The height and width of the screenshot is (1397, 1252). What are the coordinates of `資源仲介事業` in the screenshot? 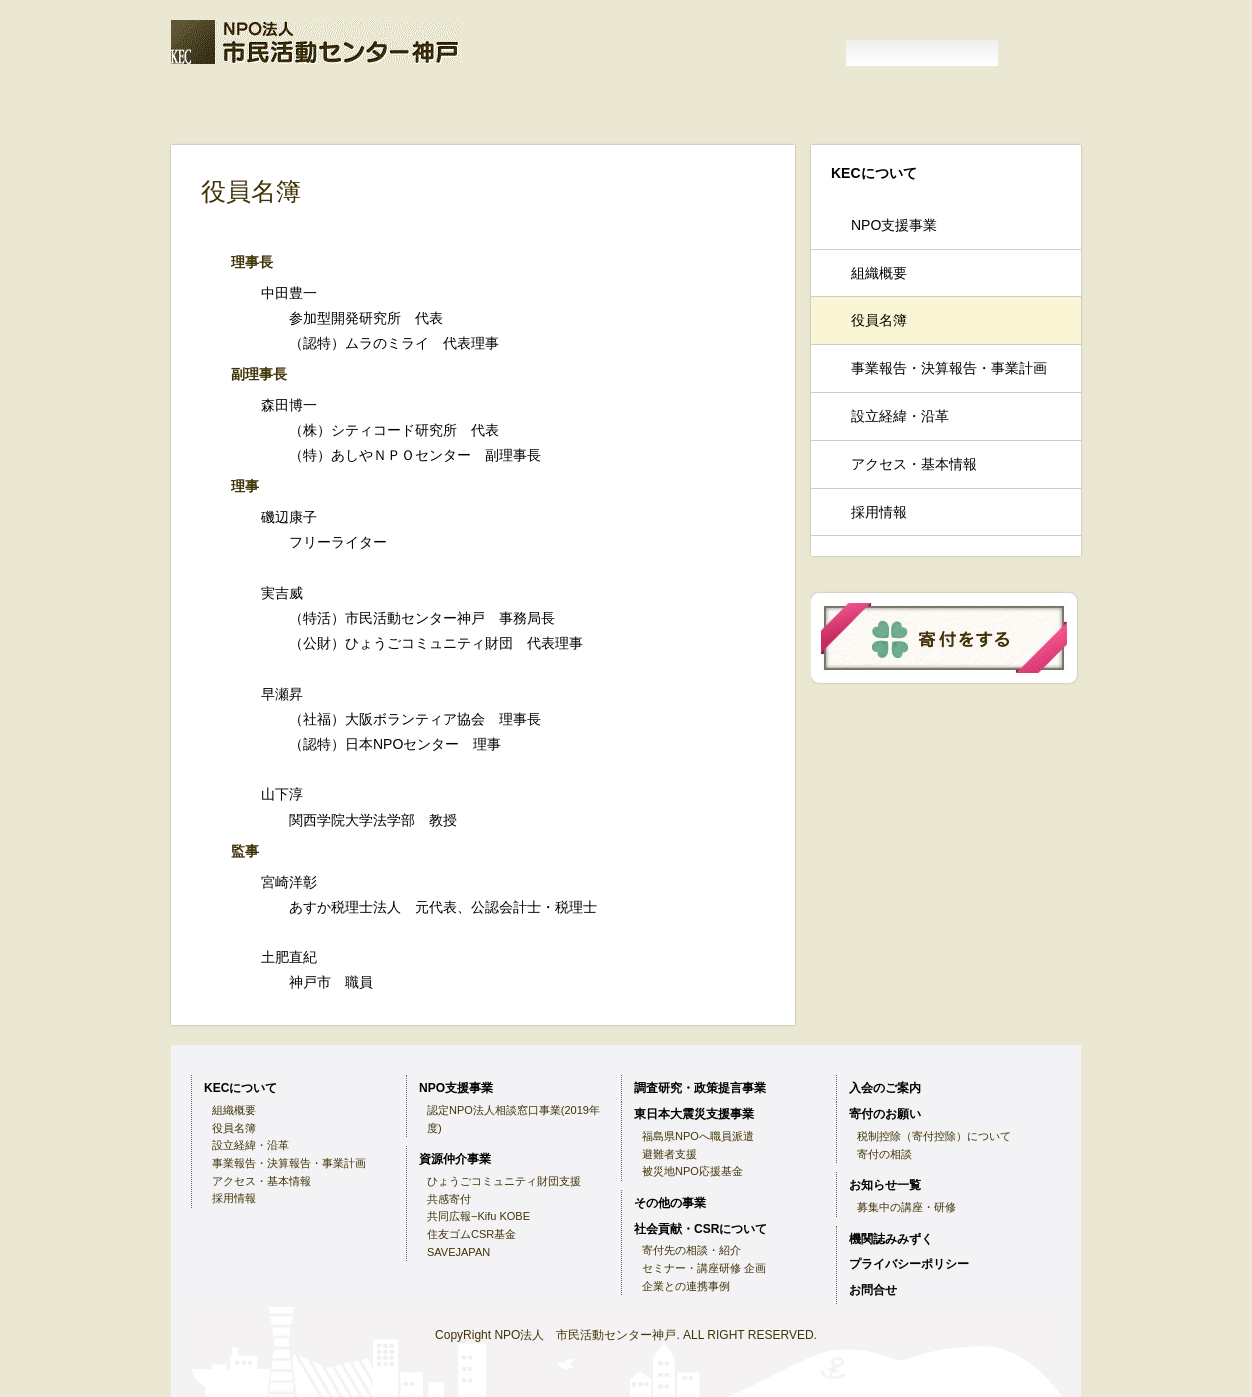 It's located at (215, 127).